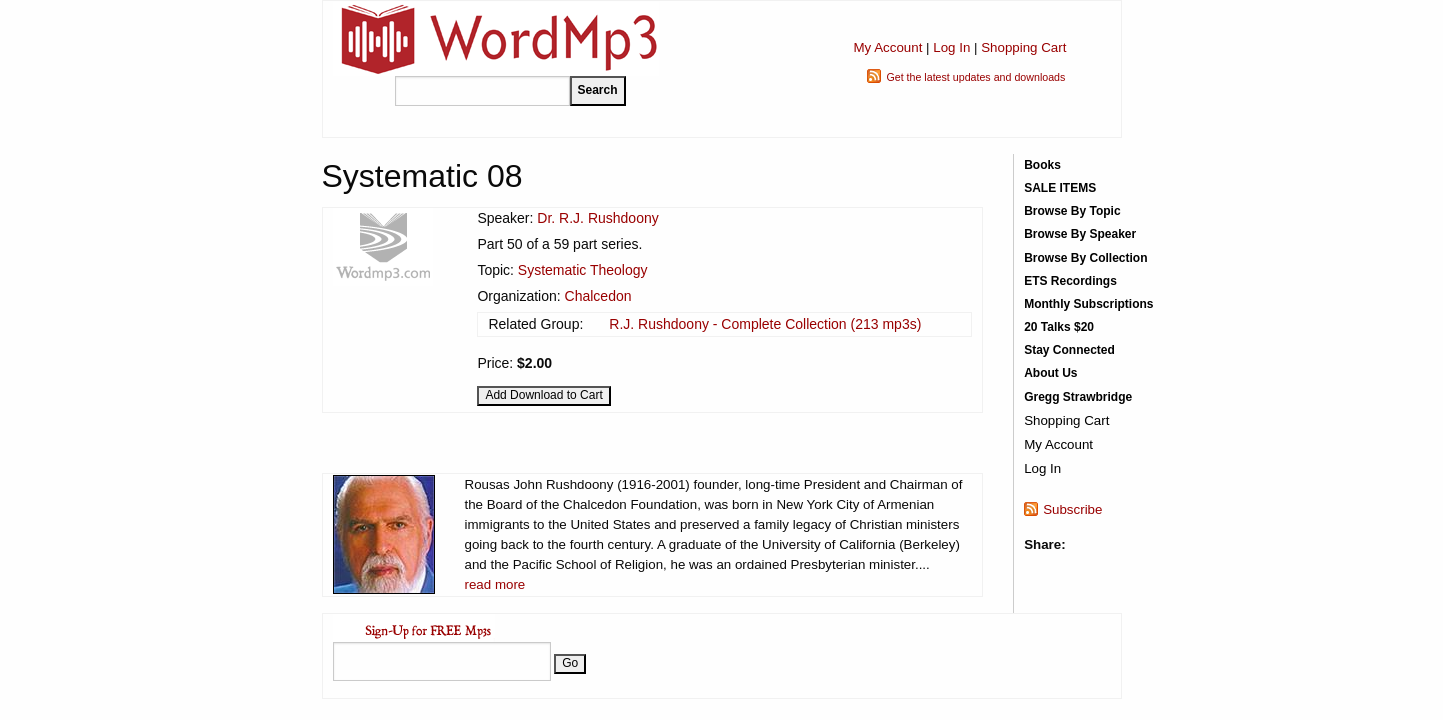  I want to click on Browse By Collection, so click(1085, 258).